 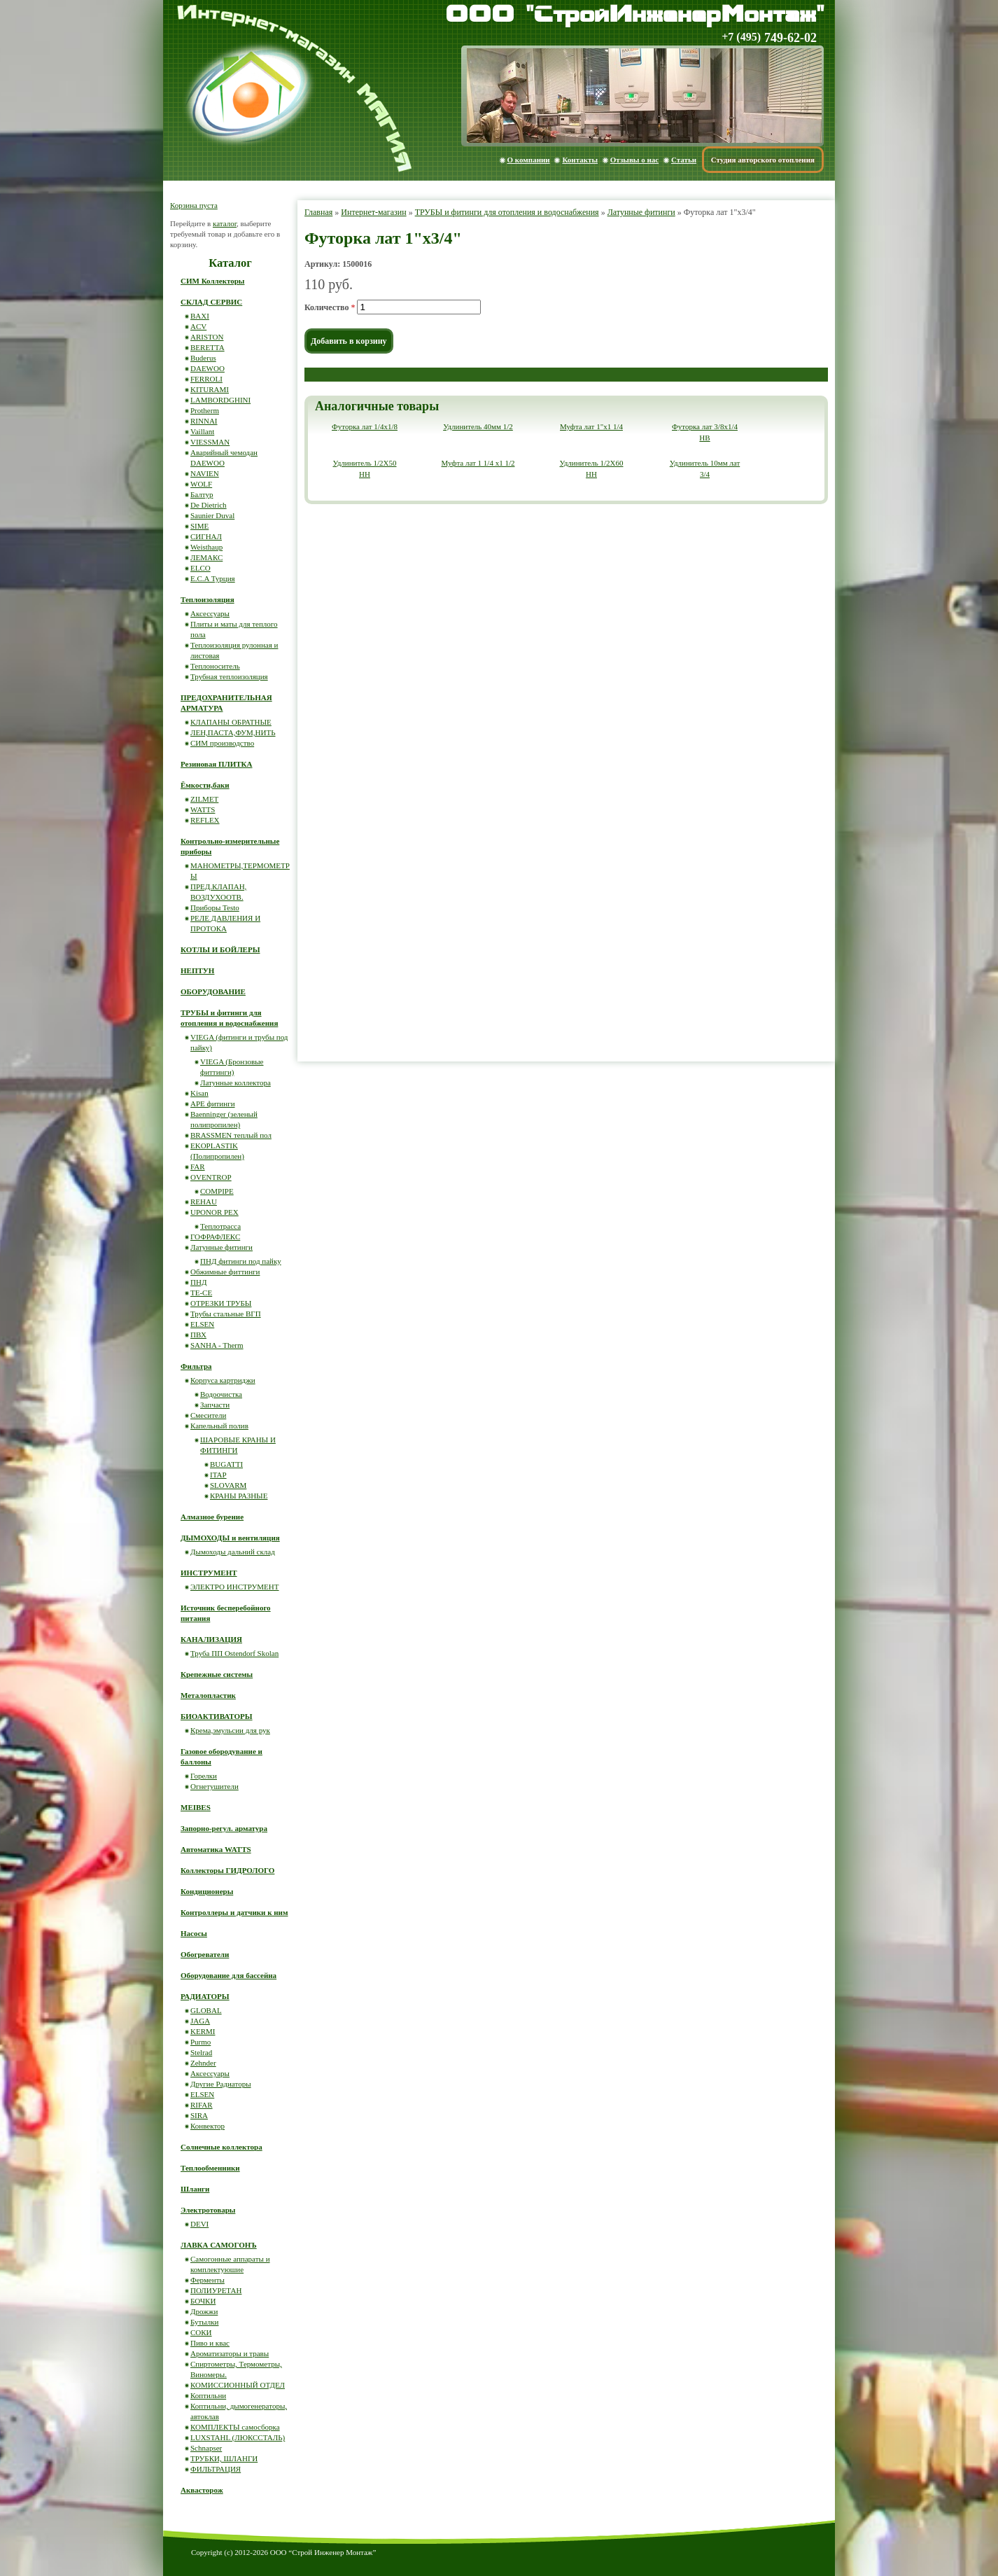 I want to click on Дрожжи, so click(x=204, y=2311).